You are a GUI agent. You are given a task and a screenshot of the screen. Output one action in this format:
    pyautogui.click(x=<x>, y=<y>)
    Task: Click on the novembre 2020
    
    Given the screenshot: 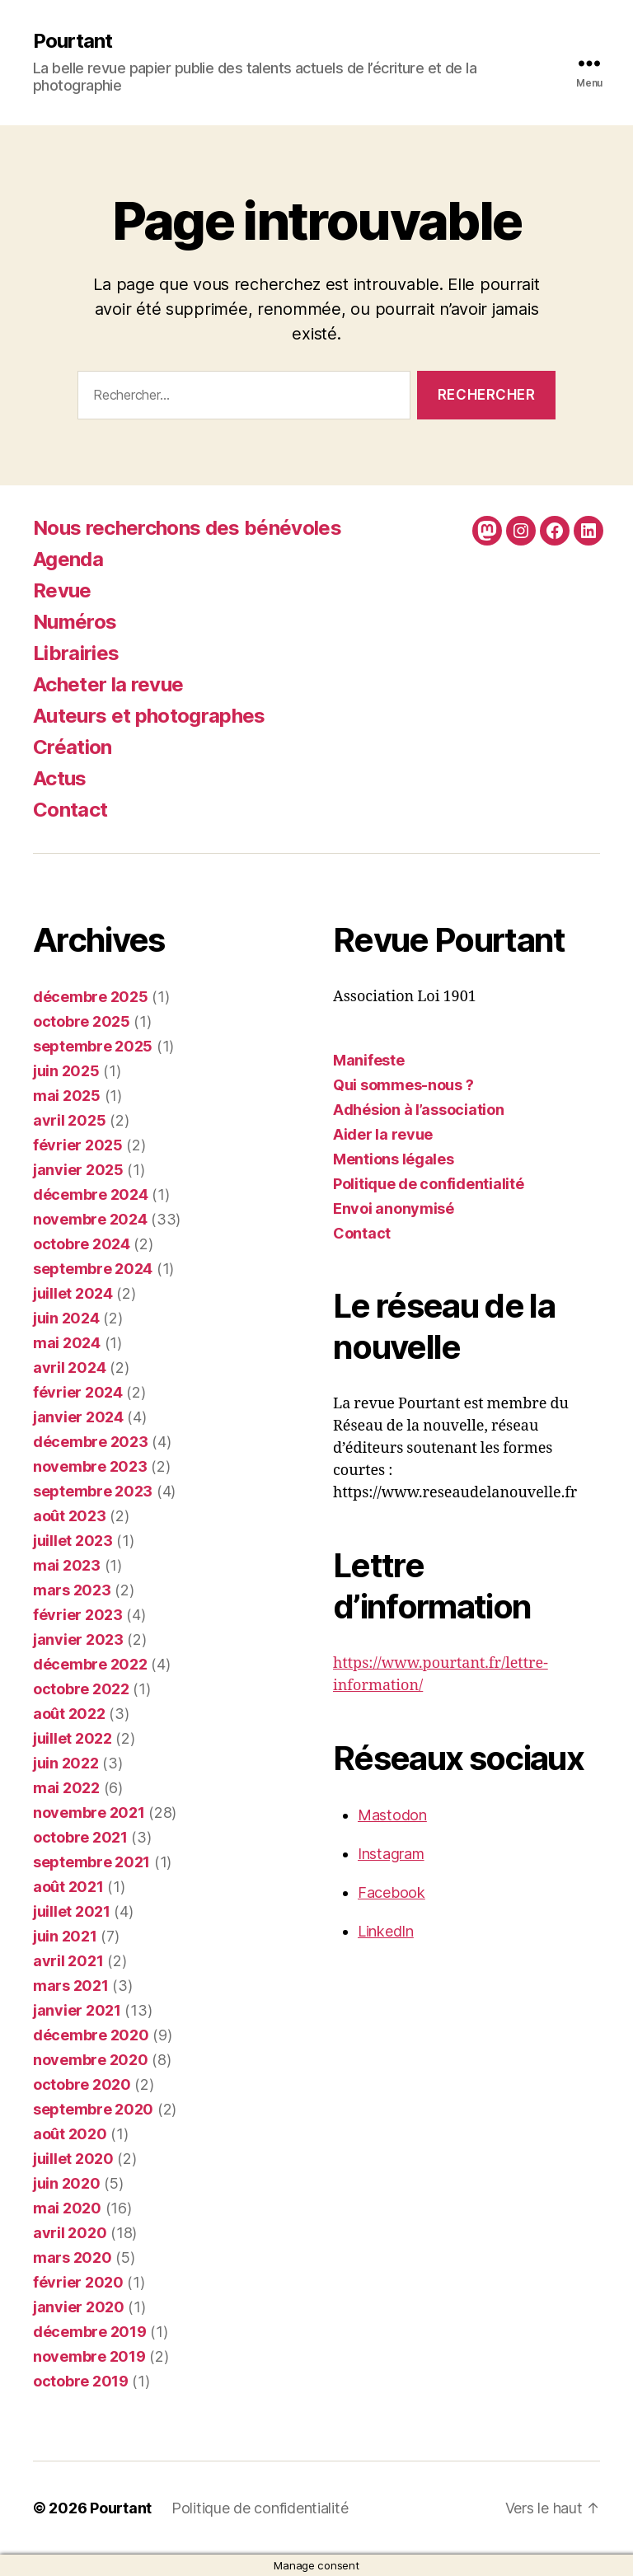 What is the action you would take?
    pyautogui.click(x=90, y=2059)
    